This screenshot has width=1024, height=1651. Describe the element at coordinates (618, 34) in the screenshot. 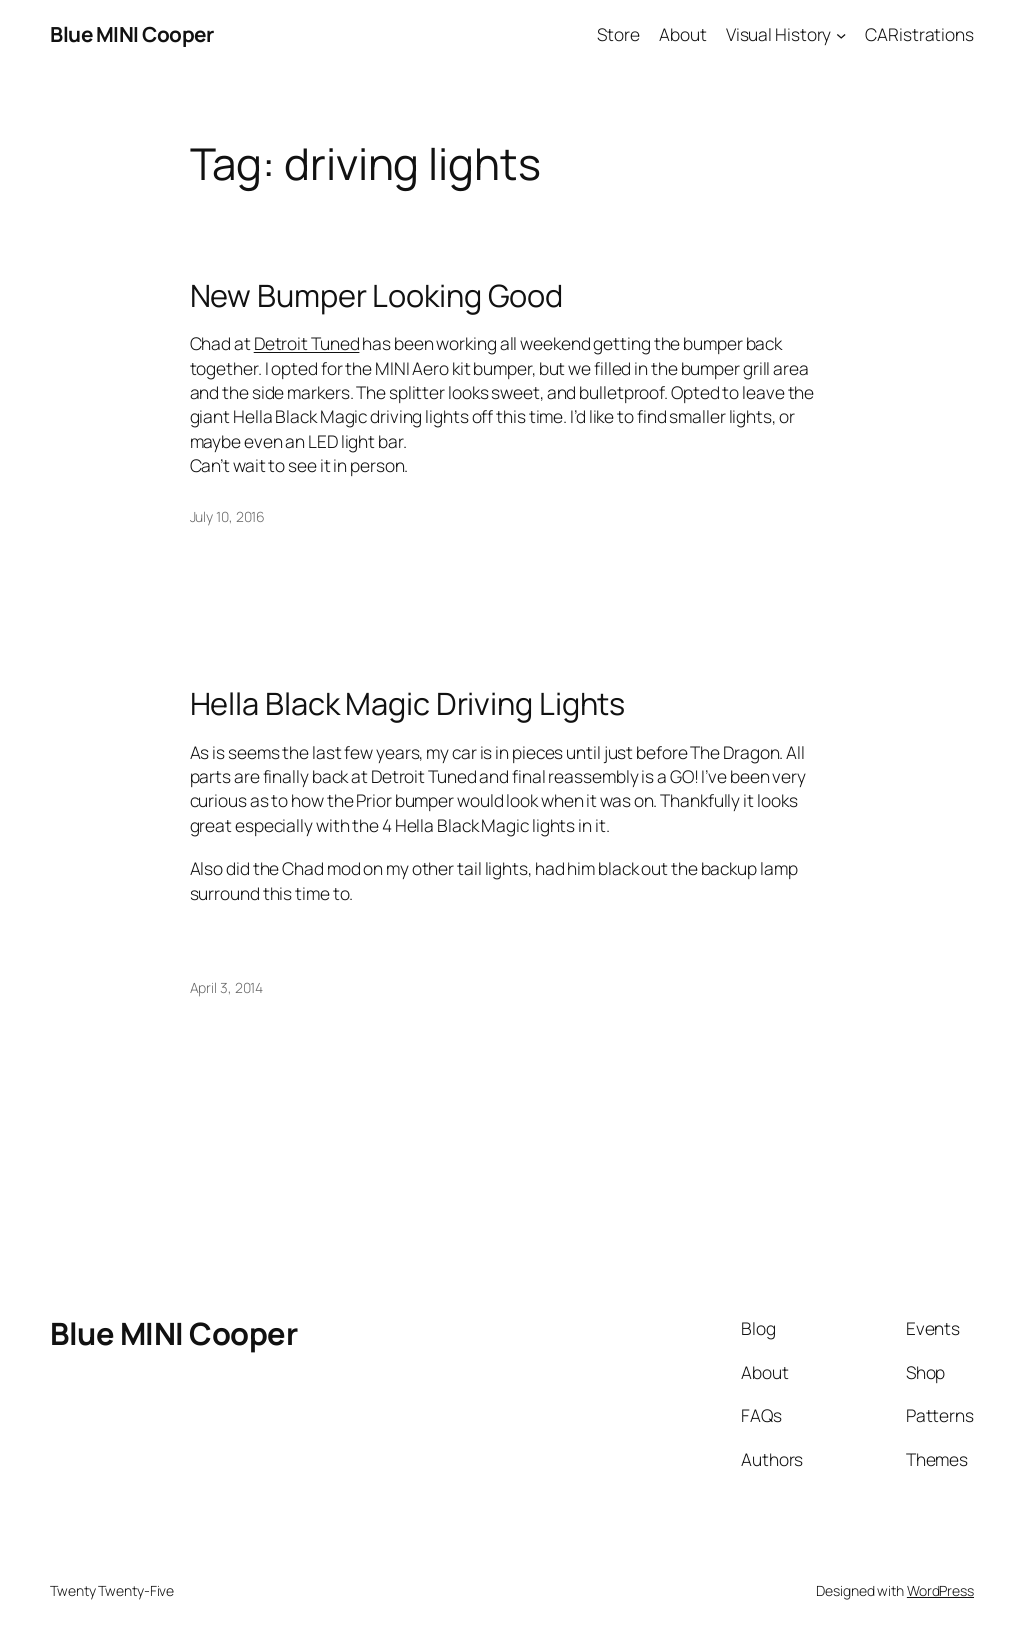

I see `Store` at that location.